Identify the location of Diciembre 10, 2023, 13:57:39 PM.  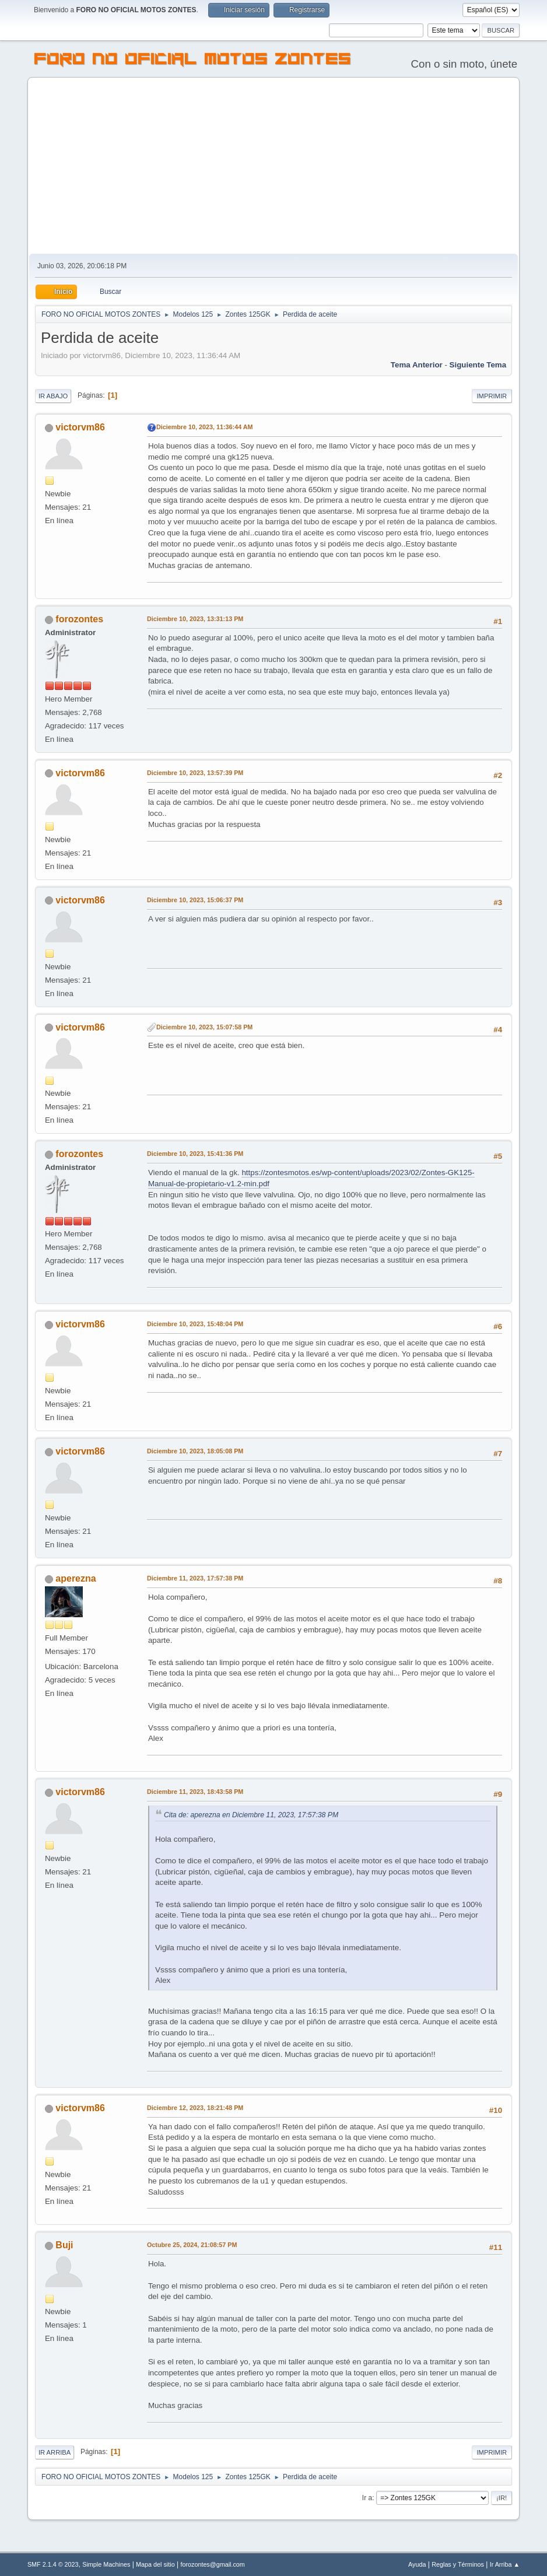
(195, 772).